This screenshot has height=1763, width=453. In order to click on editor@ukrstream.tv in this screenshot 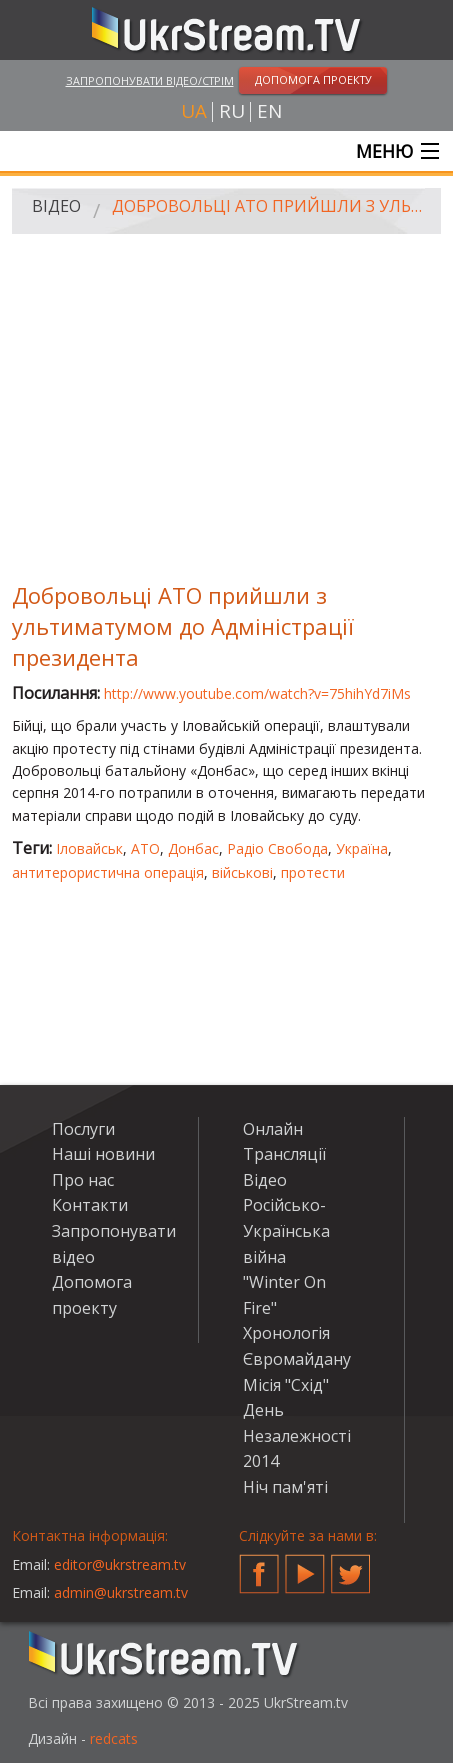, I will do `click(120, 1564)`.